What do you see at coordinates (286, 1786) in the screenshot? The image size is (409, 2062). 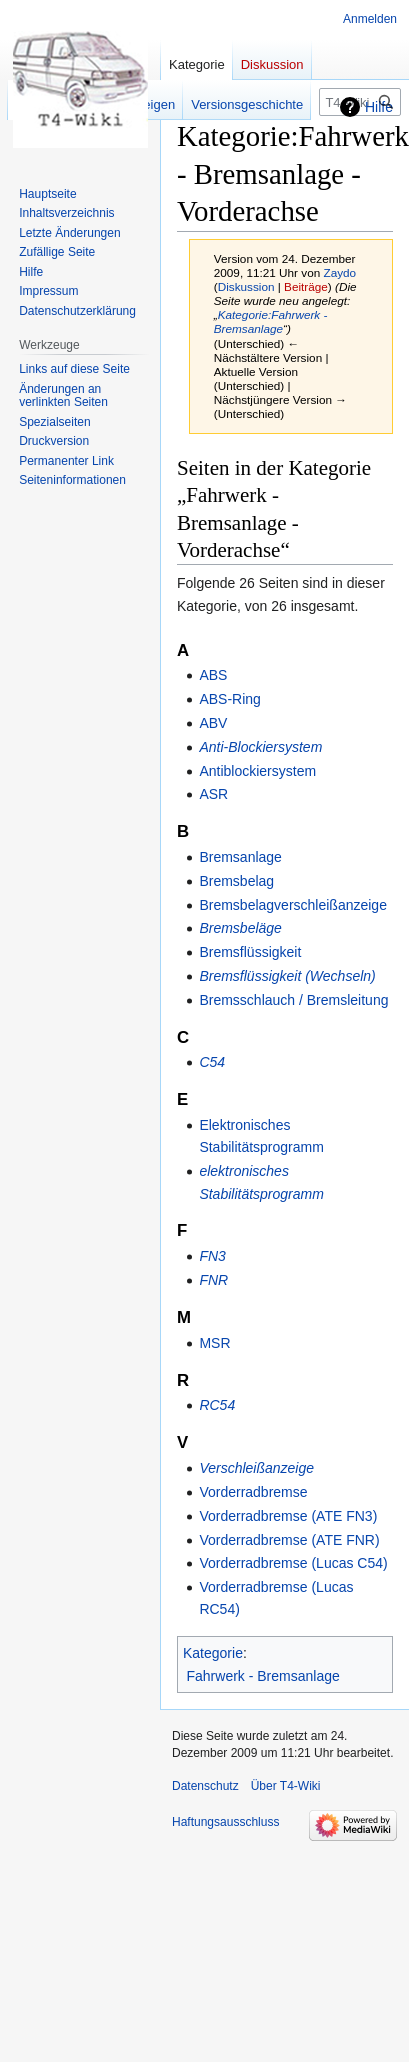 I see `Über T4-Wiki` at bounding box center [286, 1786].